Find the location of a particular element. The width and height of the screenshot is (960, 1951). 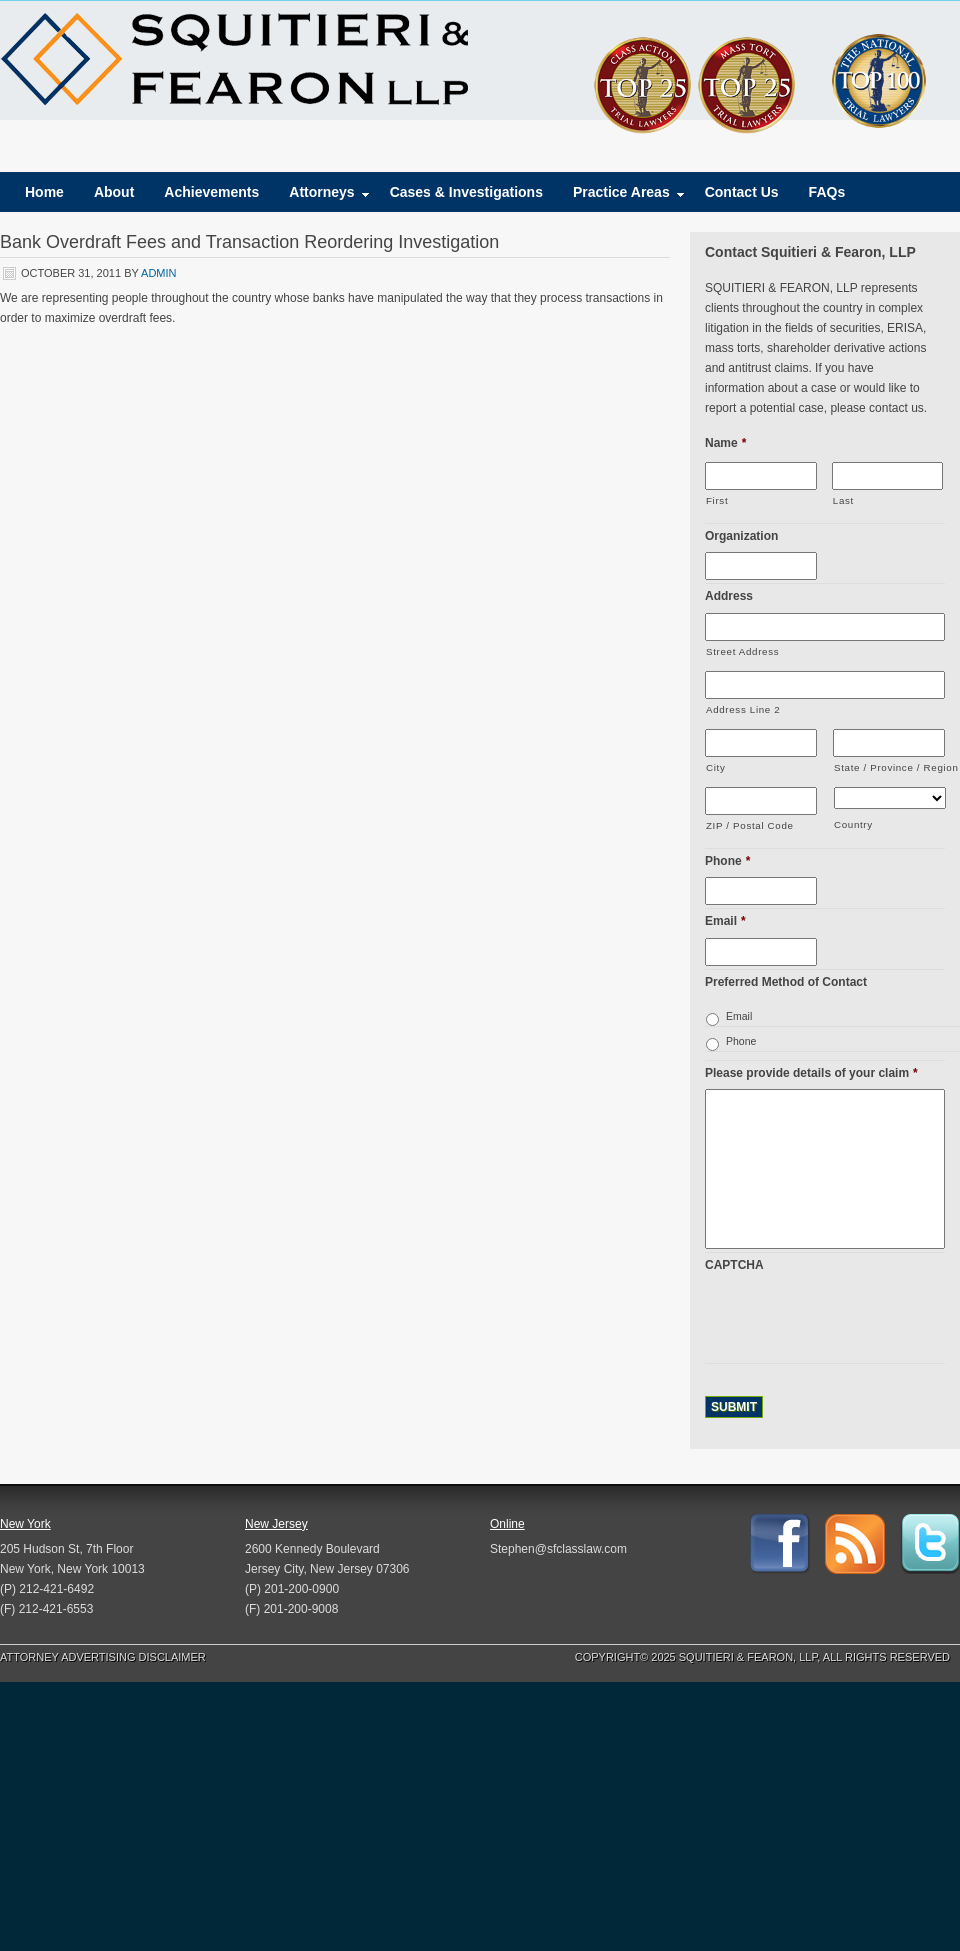

Bank Overdraft Fees and Transaction Reordering Investigation is located at coordinates (249, 242).